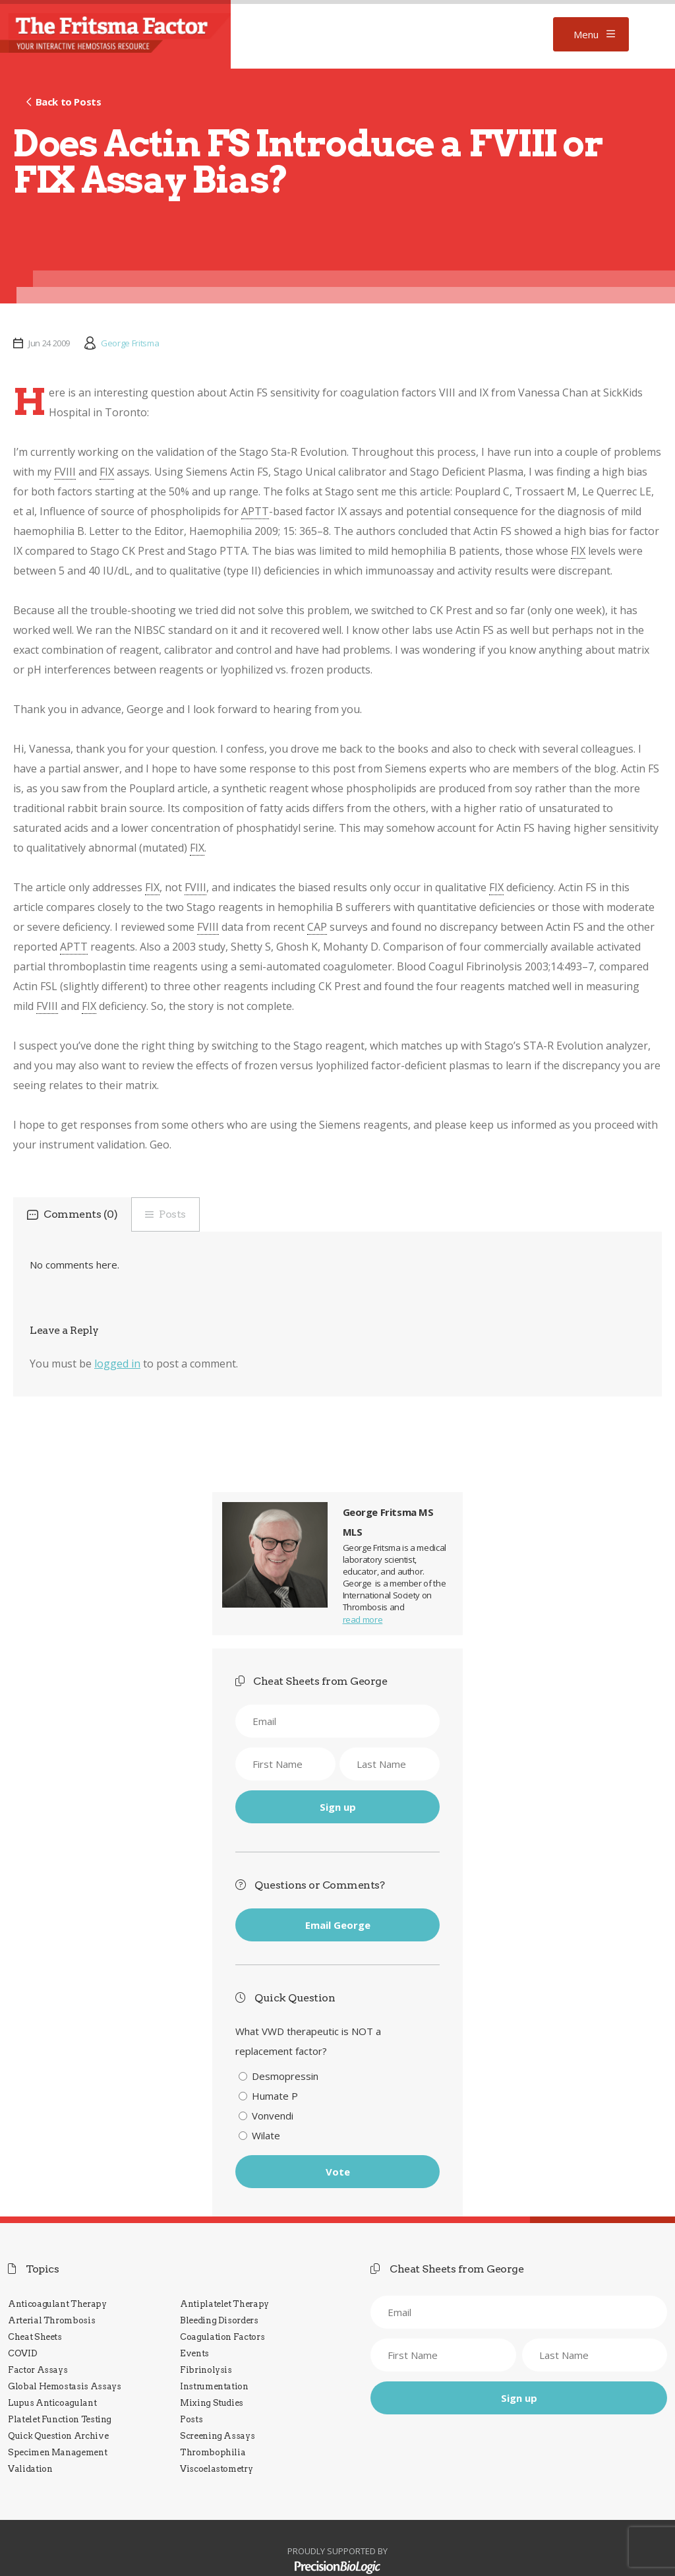 This screenshot has height=2576, width=675. What do you see at coordinates (22, 2353) in the screenshot?
I see `COVID` at bounding box center [22, 2353].